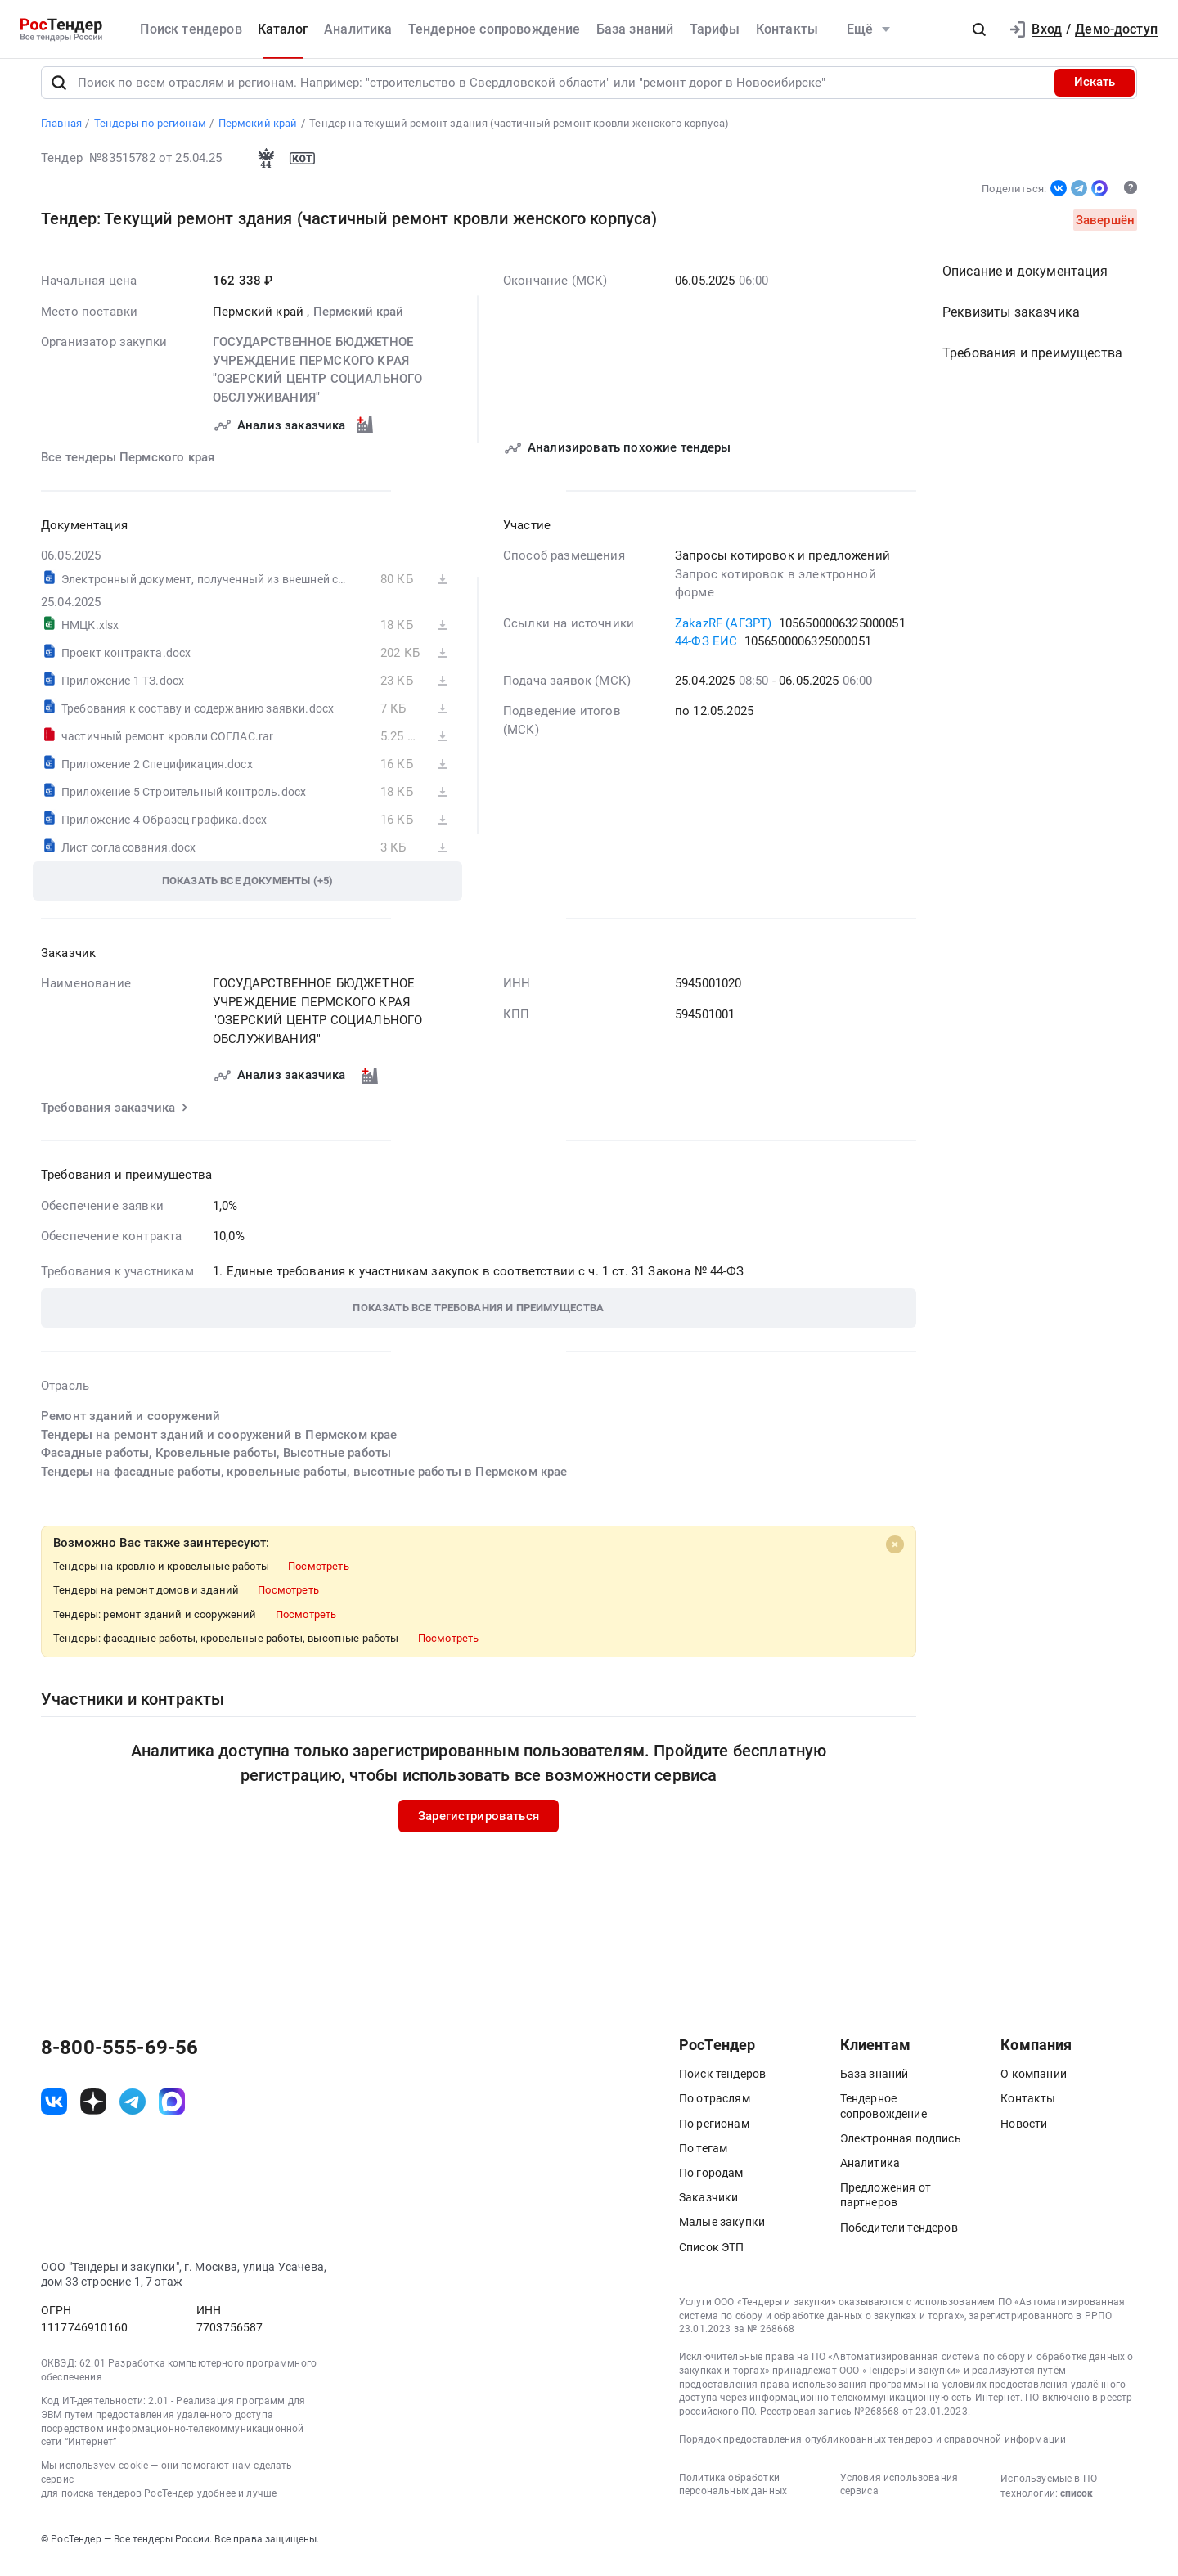 The width and height of the screenshot is (1178, 2576). What do you see at coordinates (722, 2233) in the screenshot?
I see `Малые закупки` at bounding box center [722, 2233].